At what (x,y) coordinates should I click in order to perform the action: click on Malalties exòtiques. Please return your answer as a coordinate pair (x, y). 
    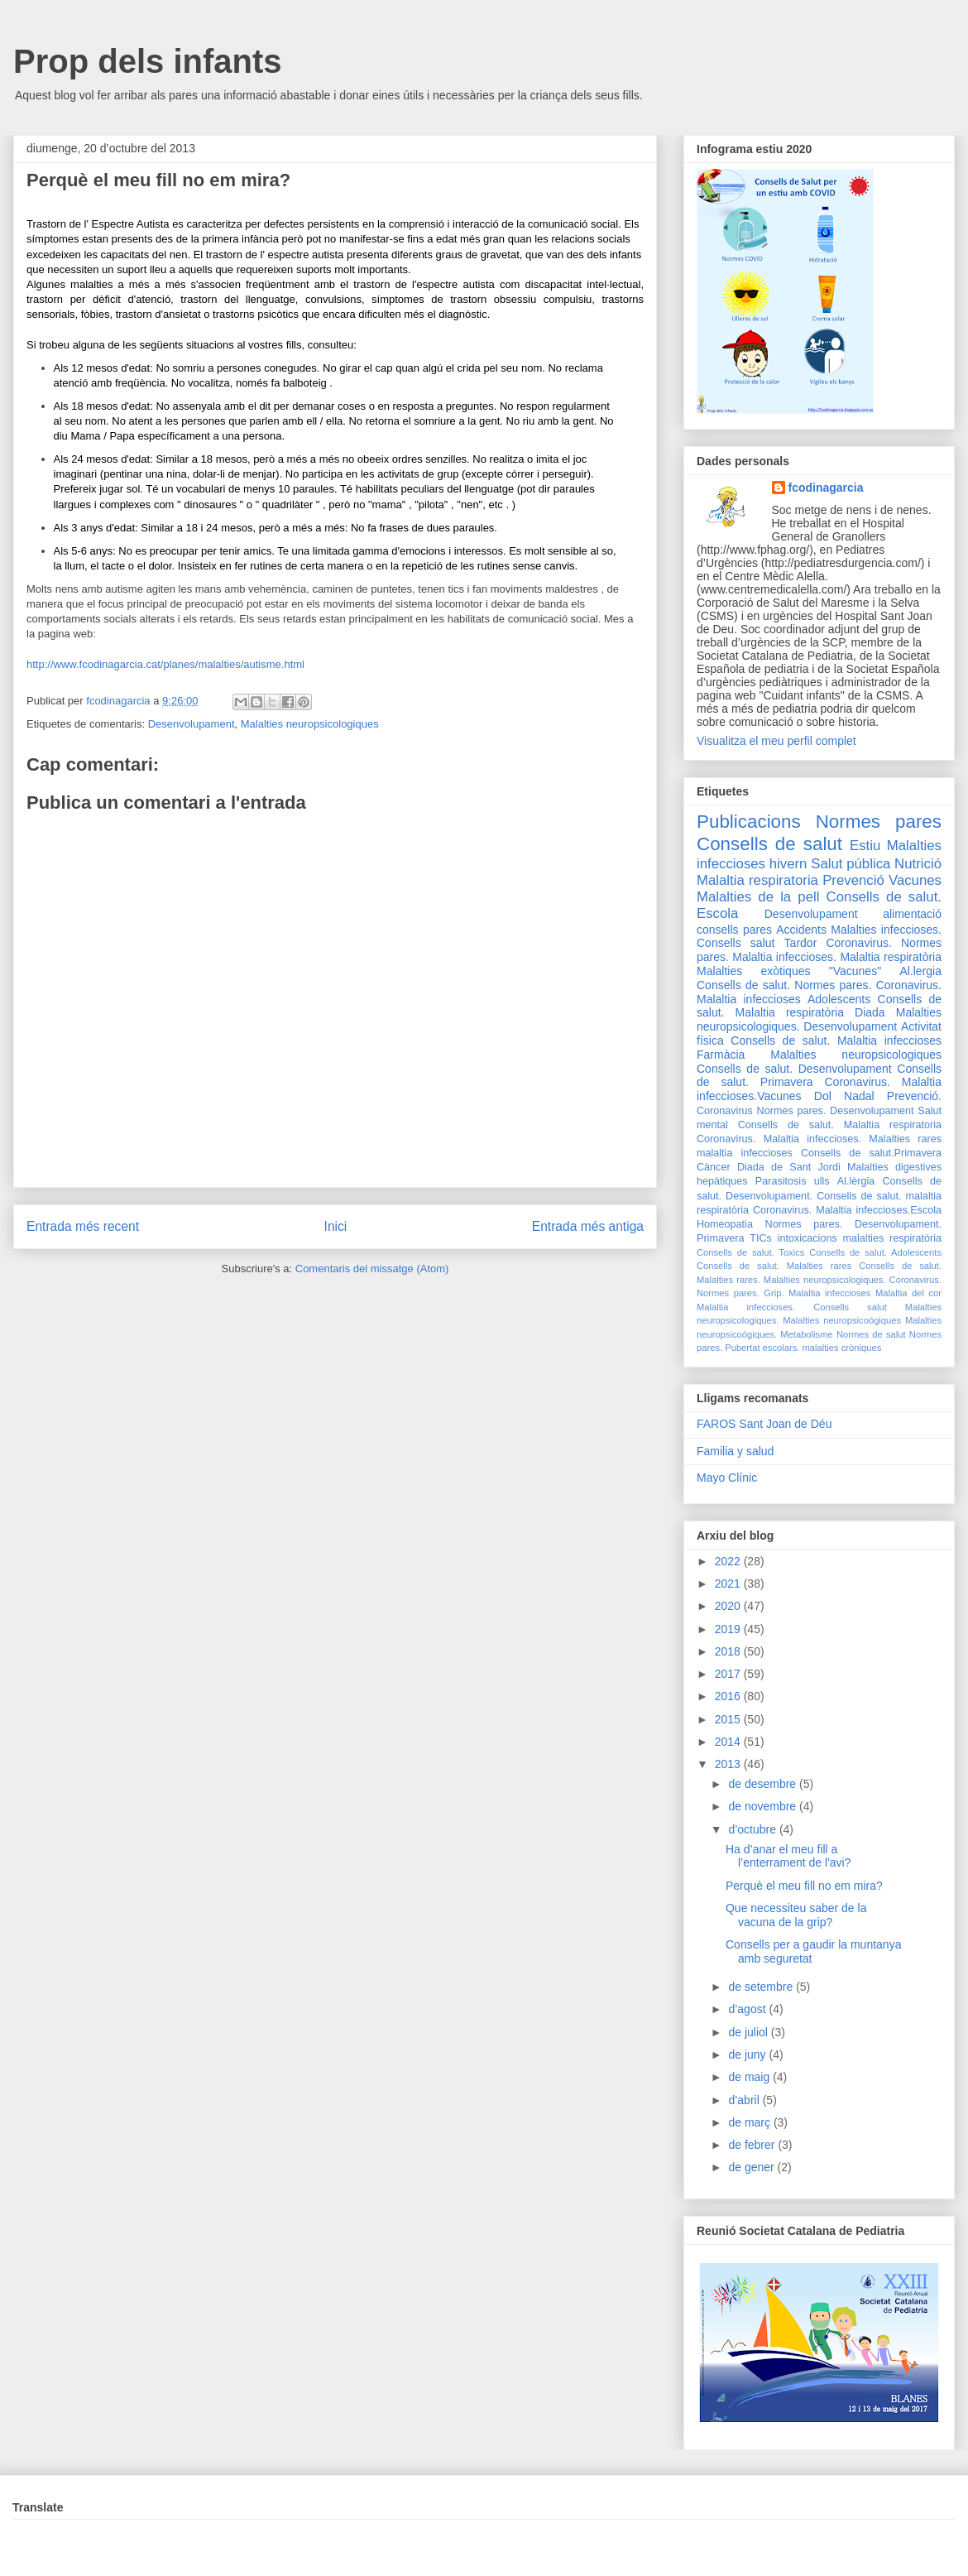
    Looking at the image, I should click on (753, 971).